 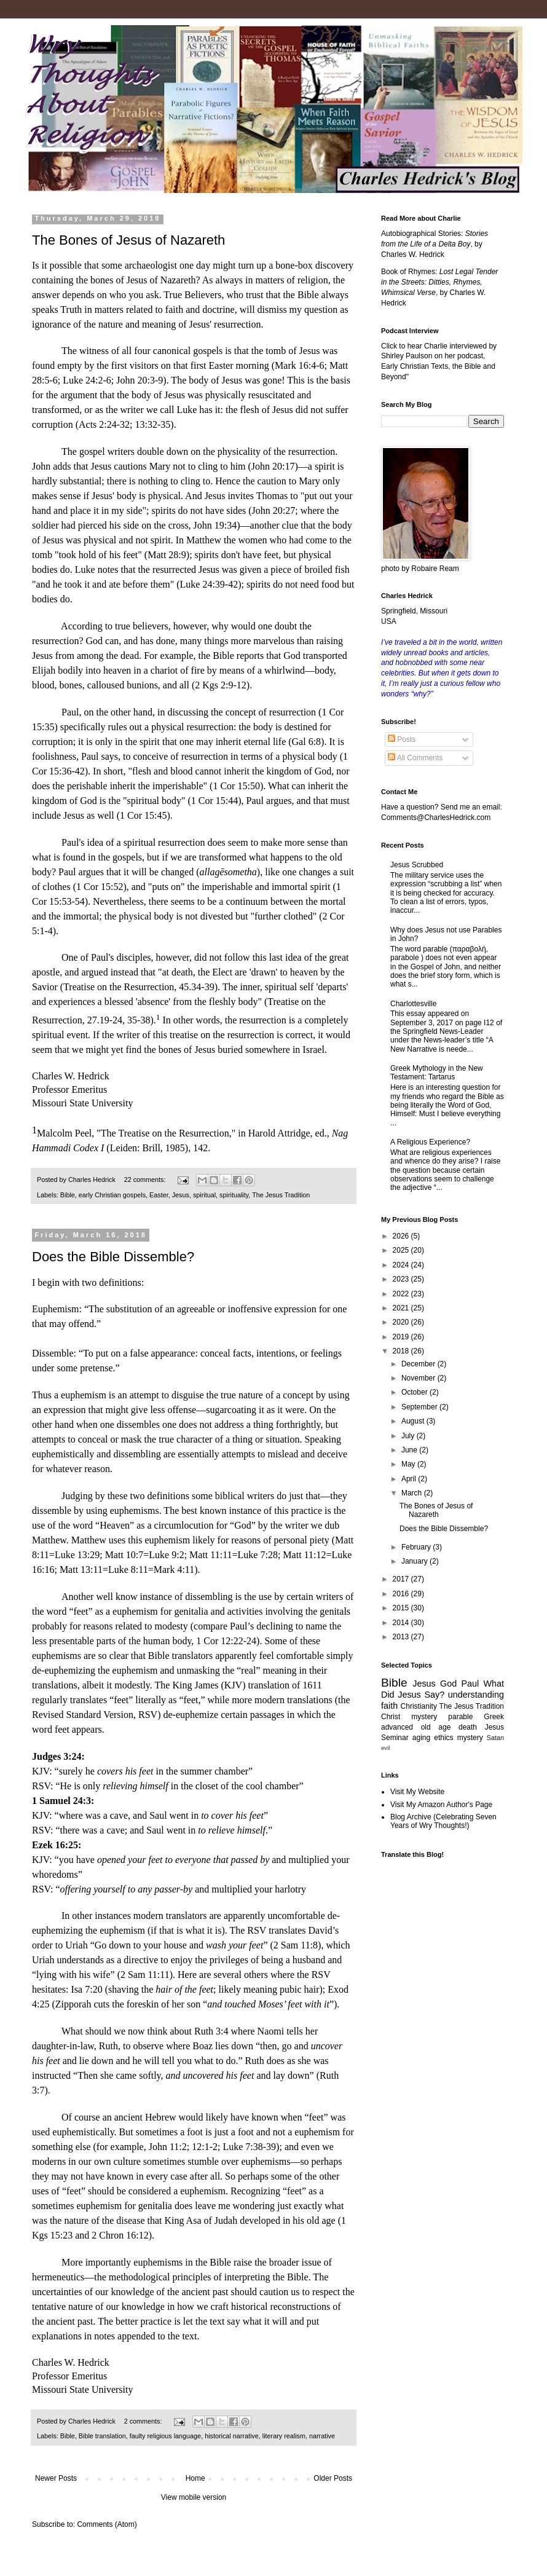 I want to click on Home, so click(x=195, y=2478).